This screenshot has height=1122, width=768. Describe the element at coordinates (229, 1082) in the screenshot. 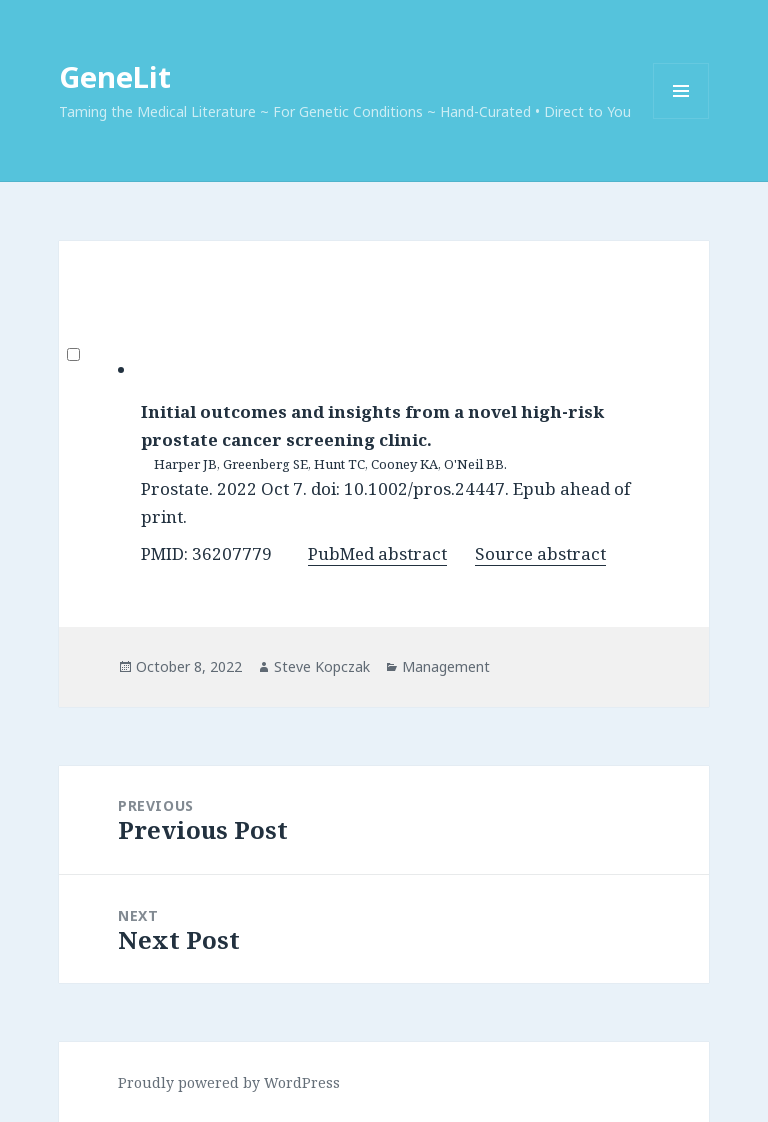

I see `Proudly powered by WordPress` at that location.